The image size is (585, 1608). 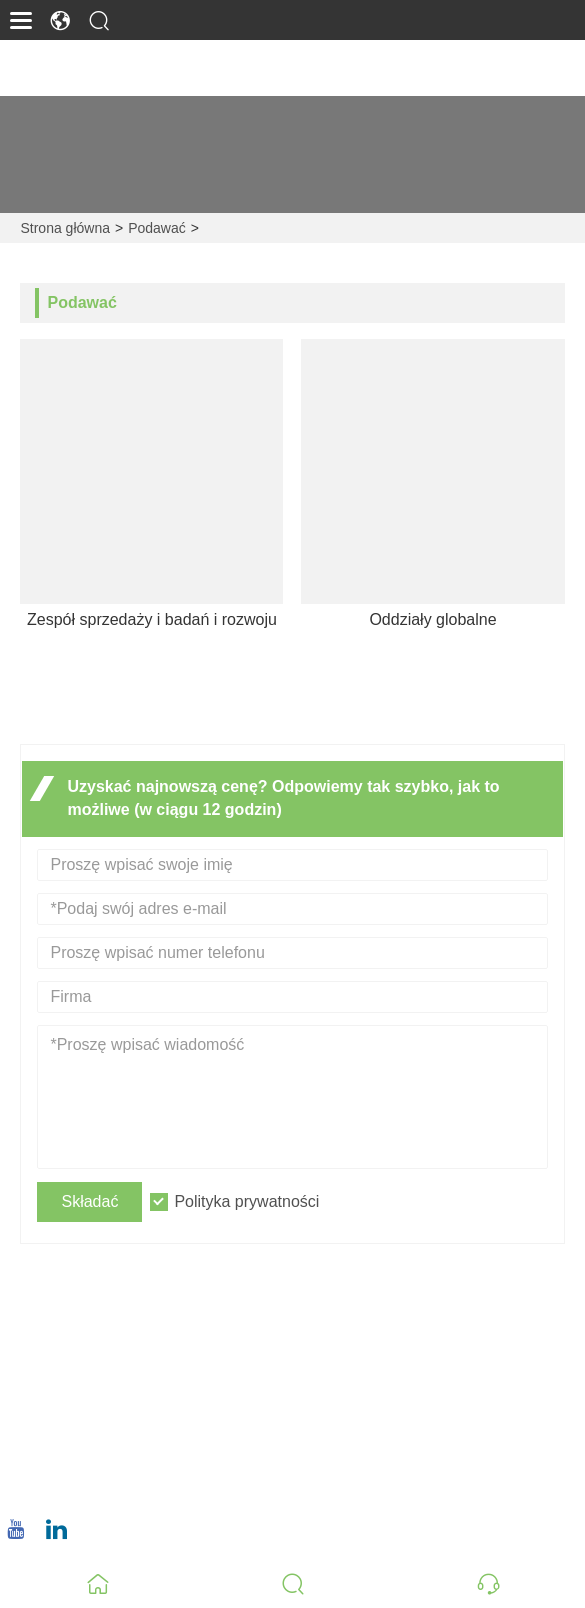 I want to click on christina.tsao@qwwz.com, so click(x=140, y=1422).